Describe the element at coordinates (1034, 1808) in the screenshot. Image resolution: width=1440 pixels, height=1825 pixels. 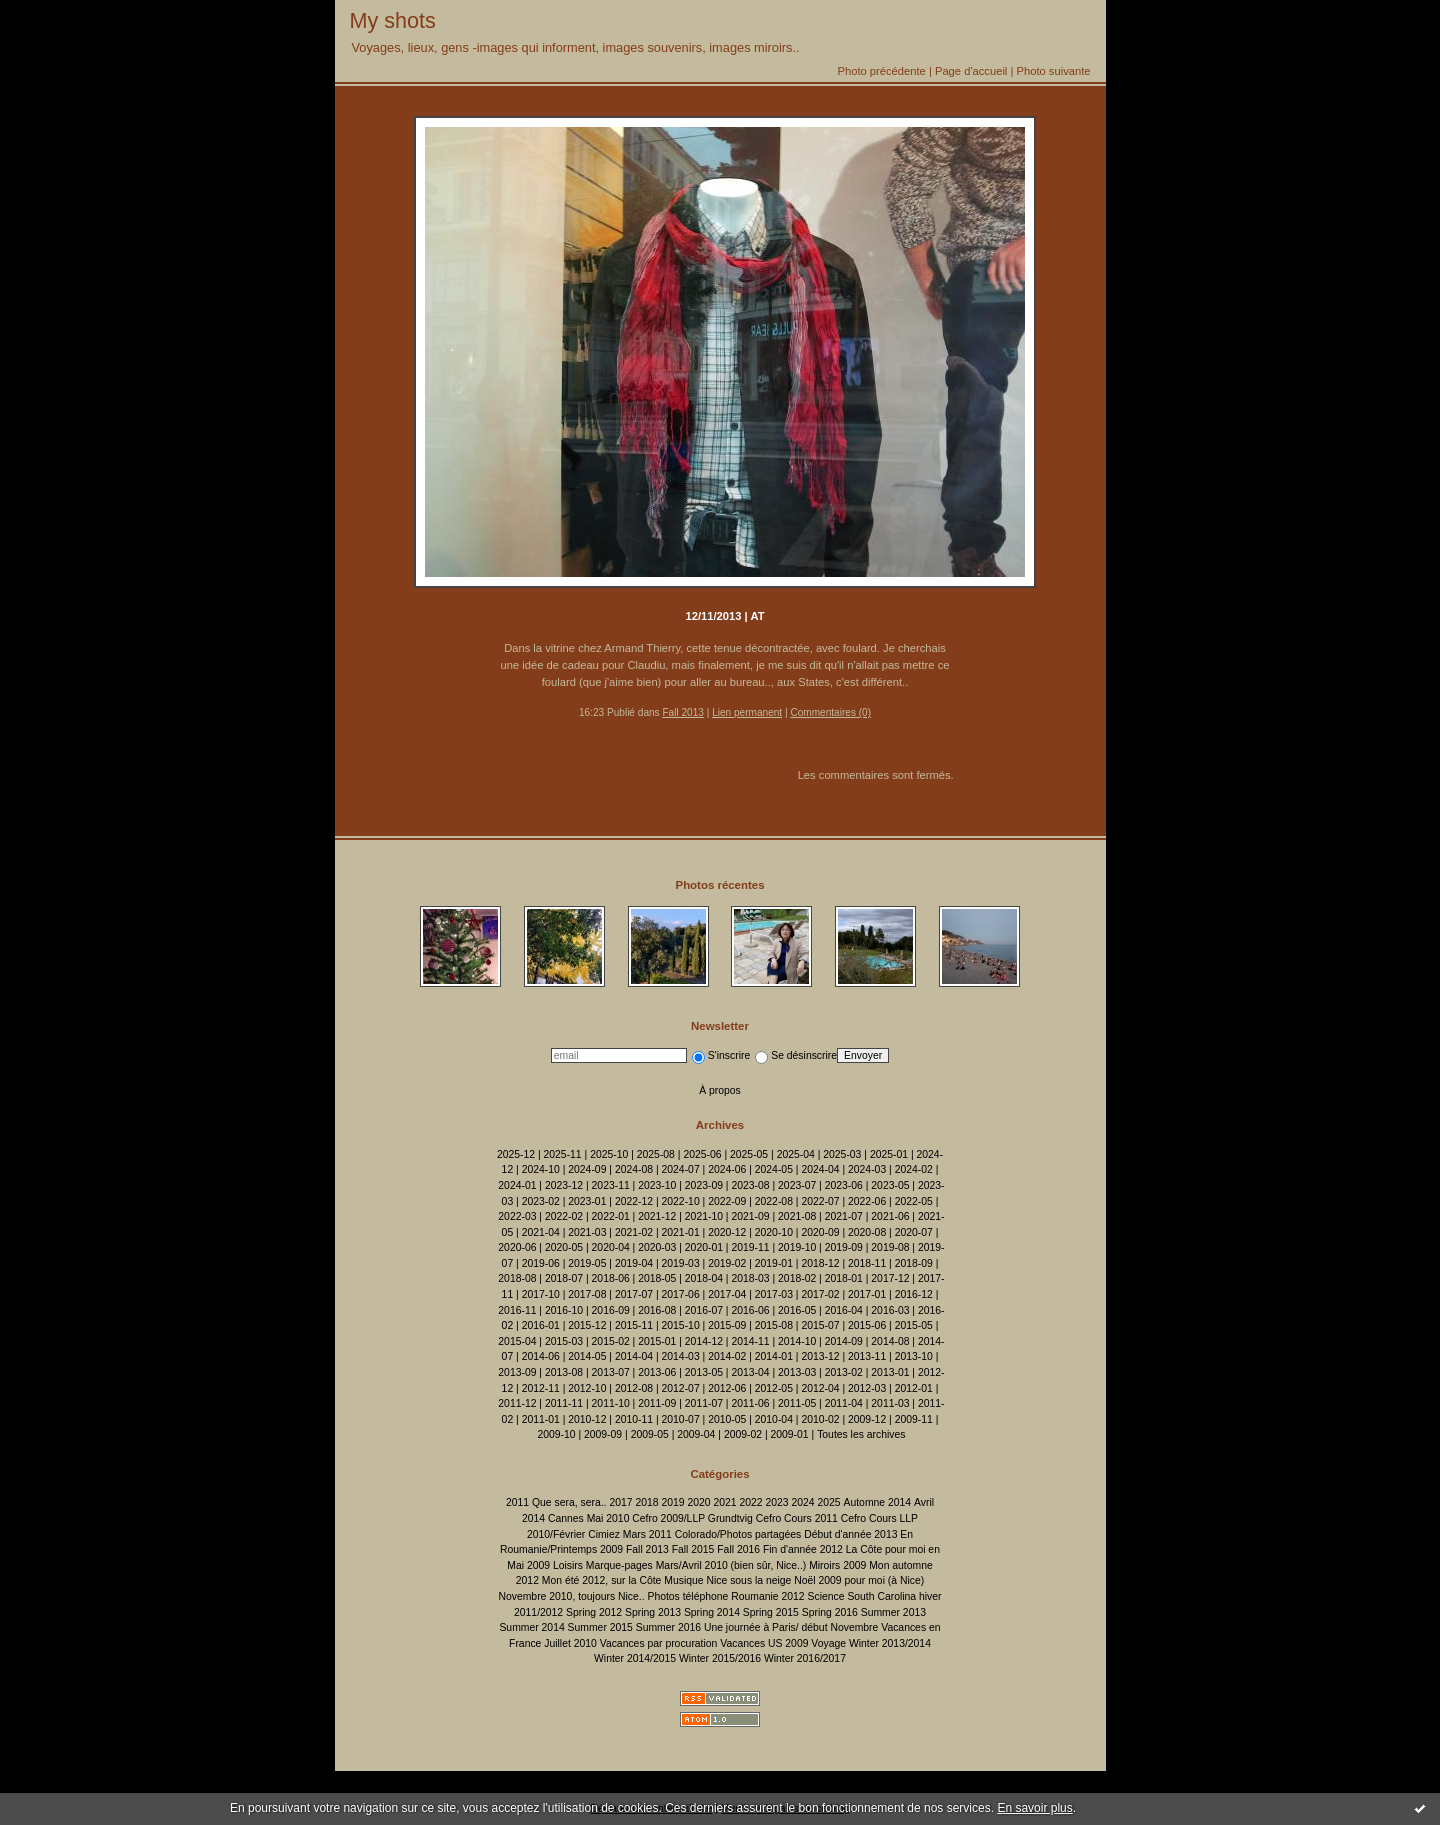
I see `En savoir plus` at that location.